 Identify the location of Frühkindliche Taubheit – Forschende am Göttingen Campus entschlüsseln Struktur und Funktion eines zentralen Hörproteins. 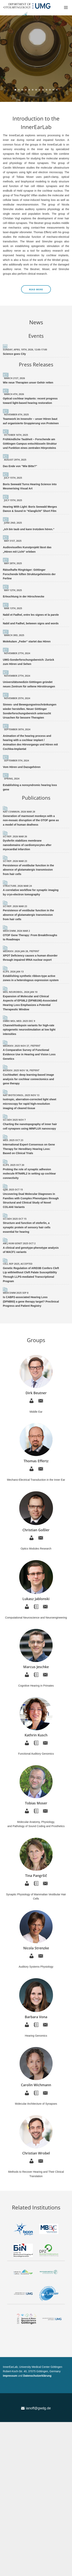
(30, 443).